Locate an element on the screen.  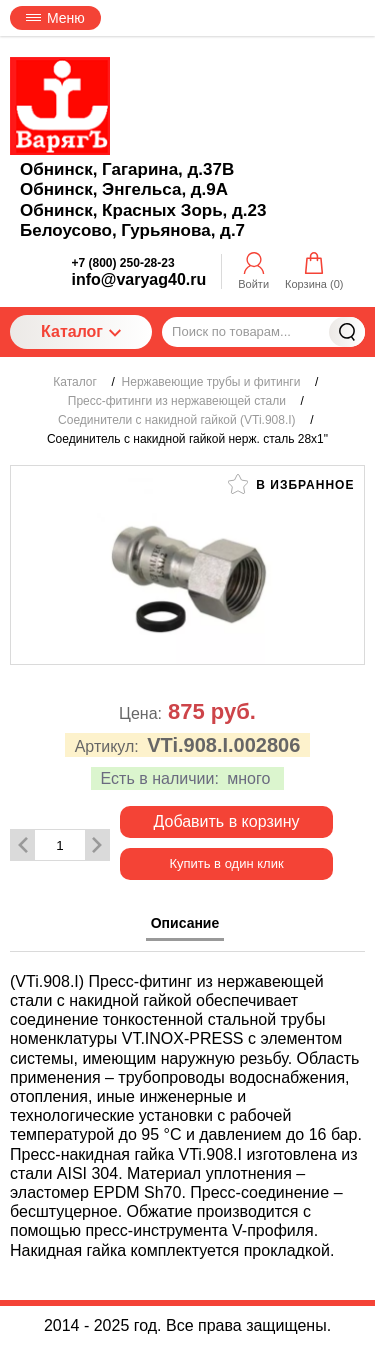
Найти is located at coordinates (347, 332).